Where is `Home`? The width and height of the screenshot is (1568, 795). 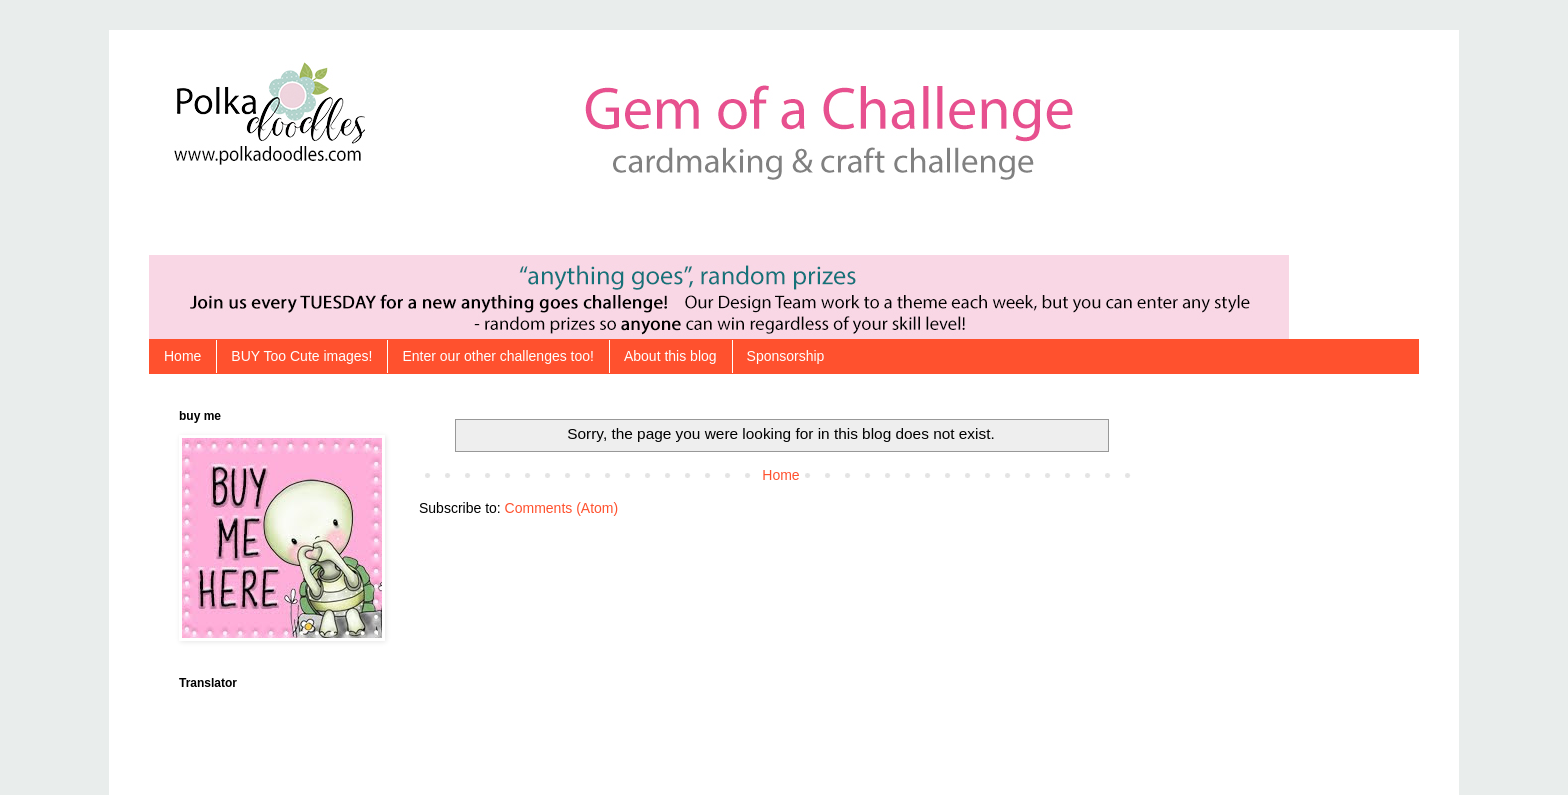
Home is located at coordinates (182, 356).